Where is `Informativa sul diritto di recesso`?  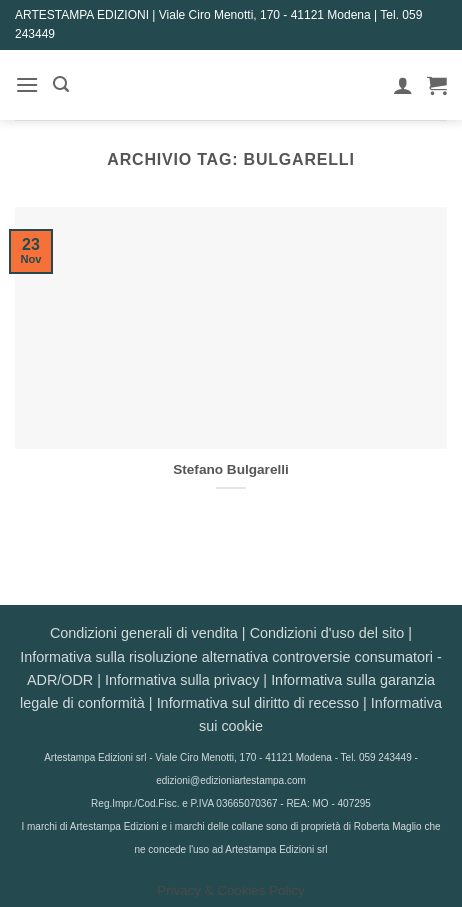
Informativa sul diritto di recesso is located at coordinates (258, 703).